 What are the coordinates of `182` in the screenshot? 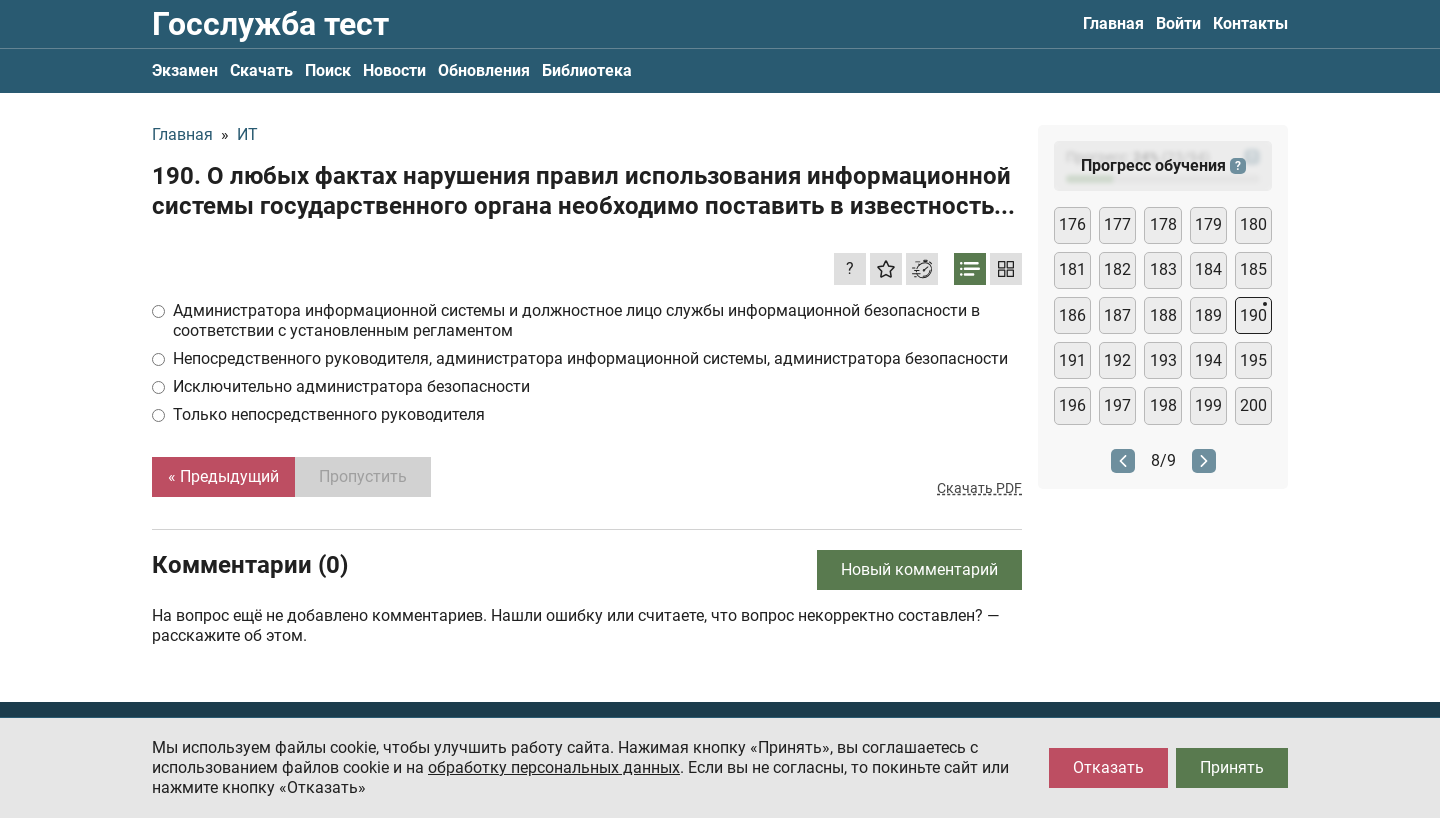 It's located at (1117, 269).